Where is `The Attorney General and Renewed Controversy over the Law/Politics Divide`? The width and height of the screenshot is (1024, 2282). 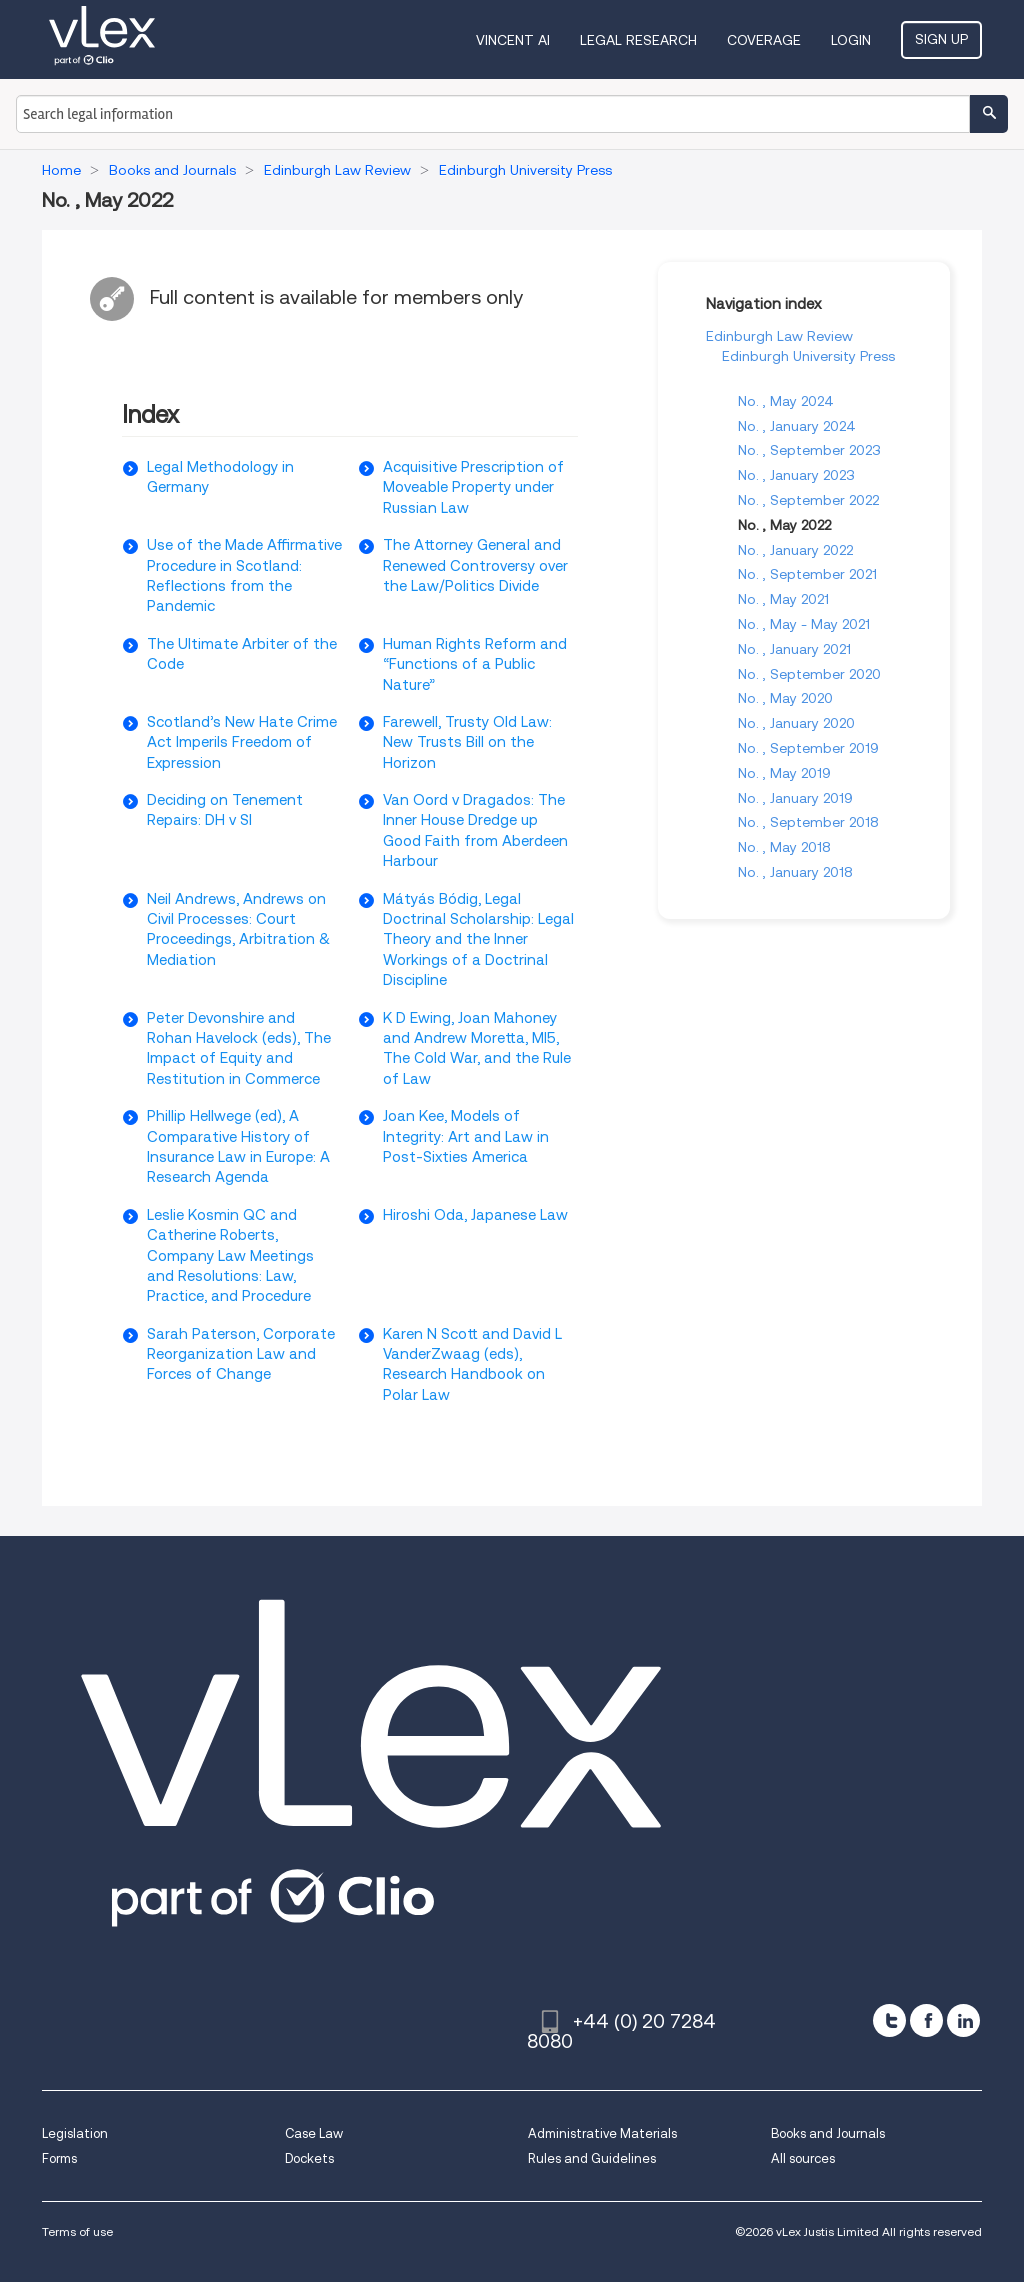
The Attorney General and Renewed Controversy over the Law/Politics Divide is located at coordinates (475, 565).